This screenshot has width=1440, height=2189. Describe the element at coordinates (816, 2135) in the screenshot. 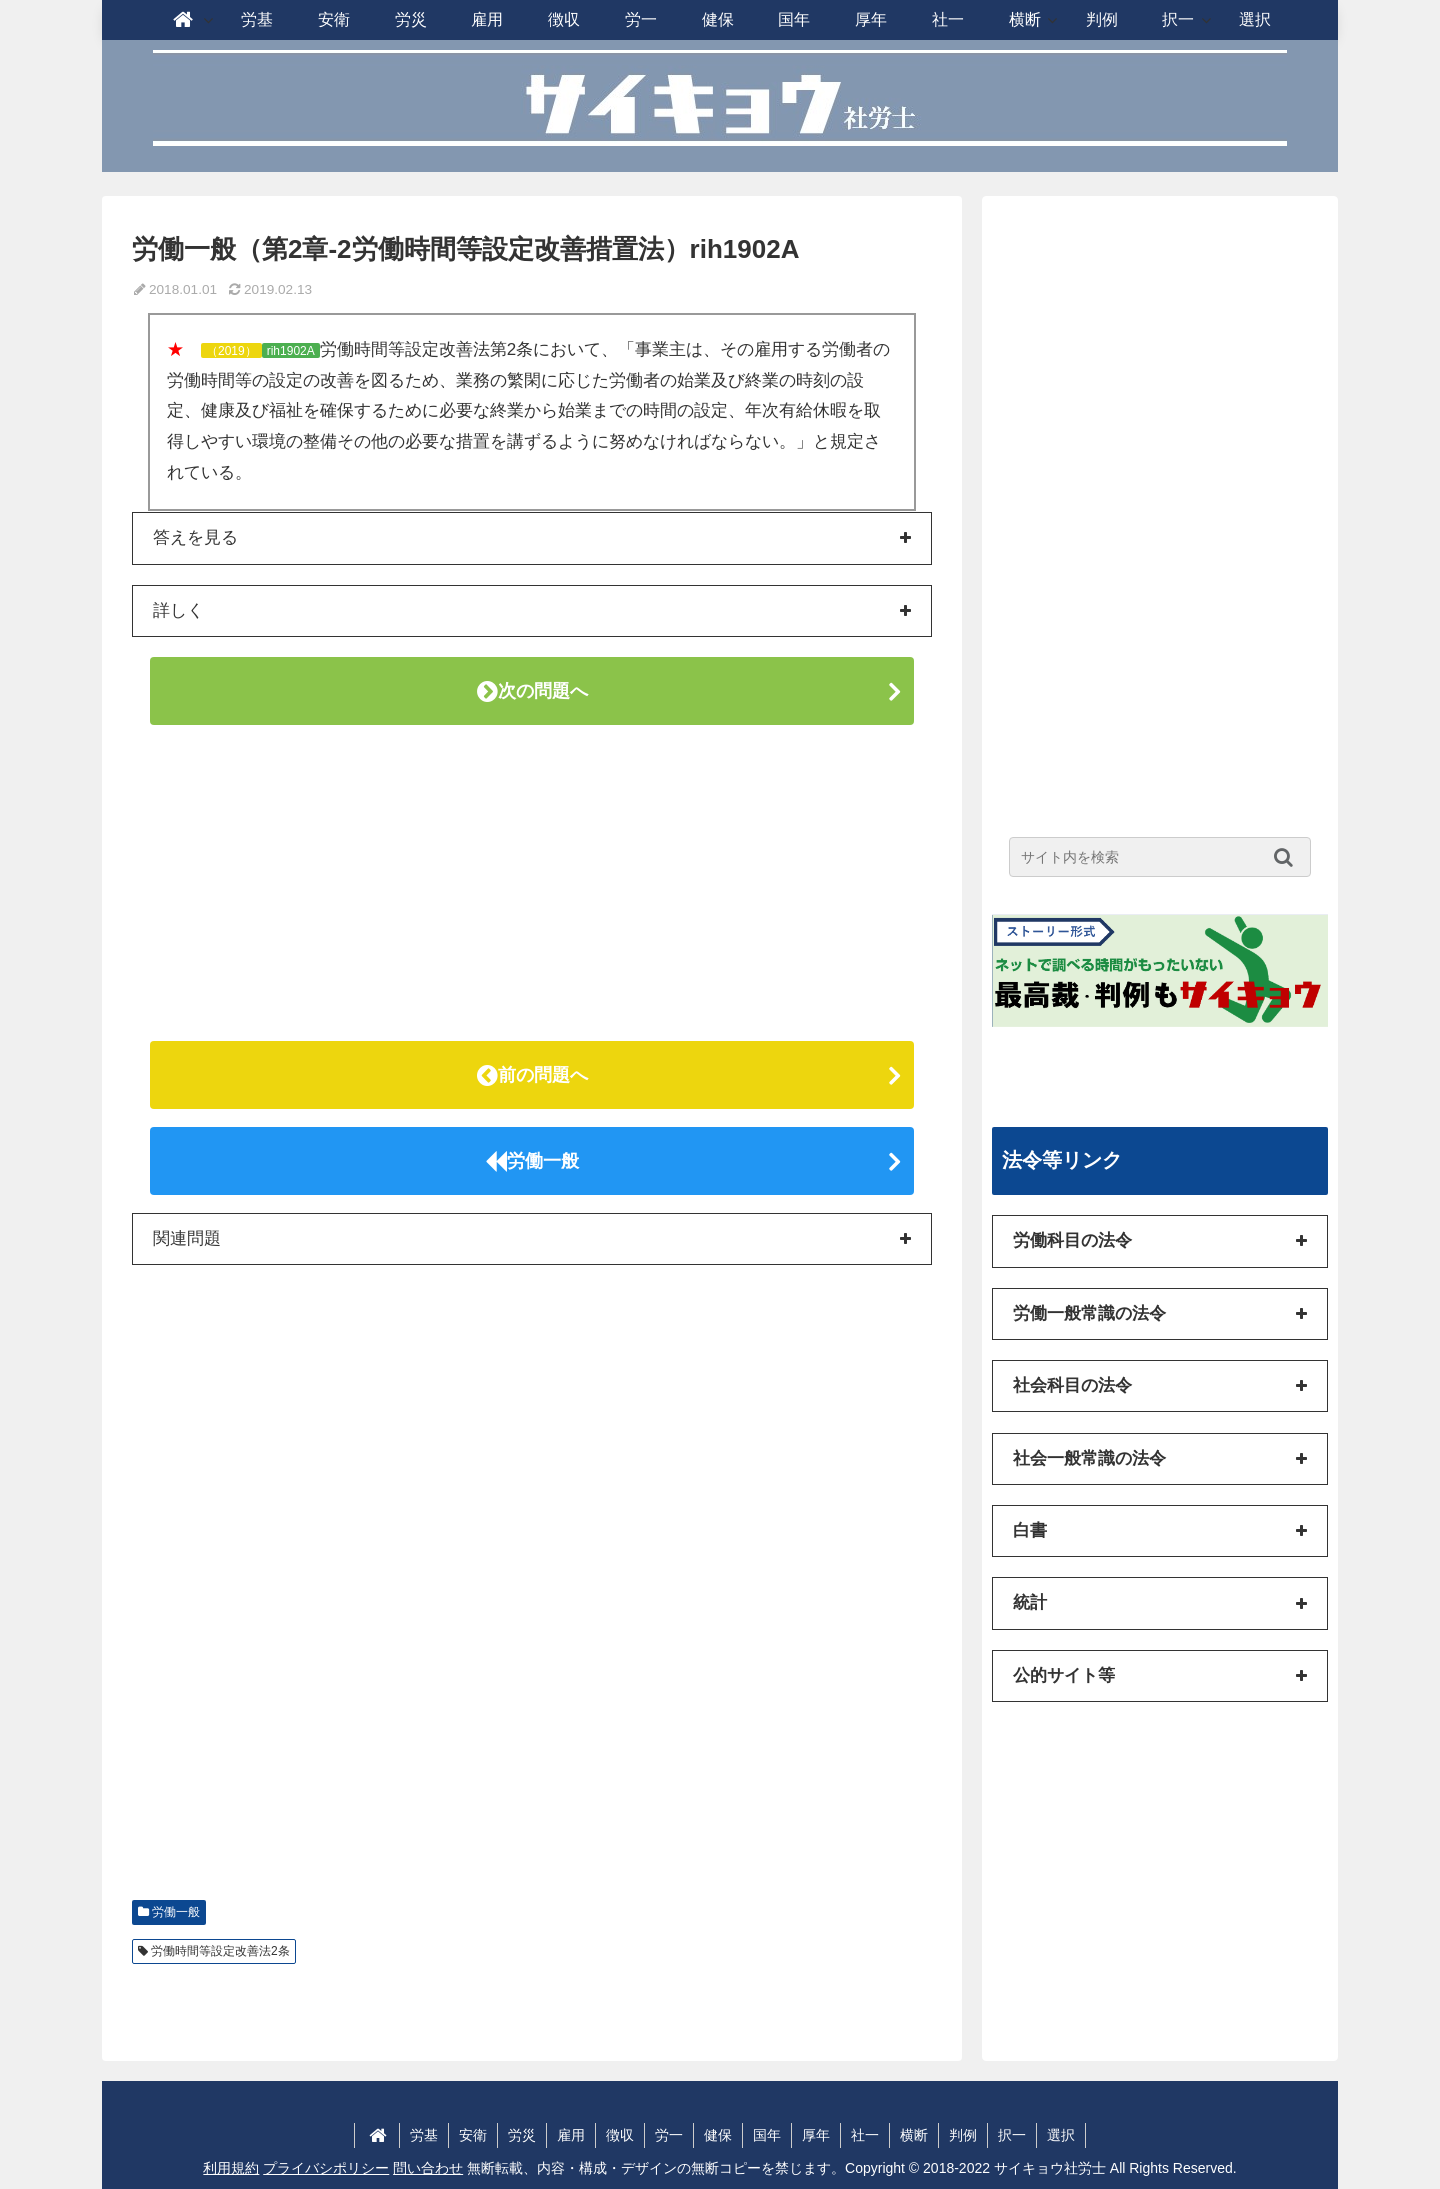

I see `厚年` at that location.